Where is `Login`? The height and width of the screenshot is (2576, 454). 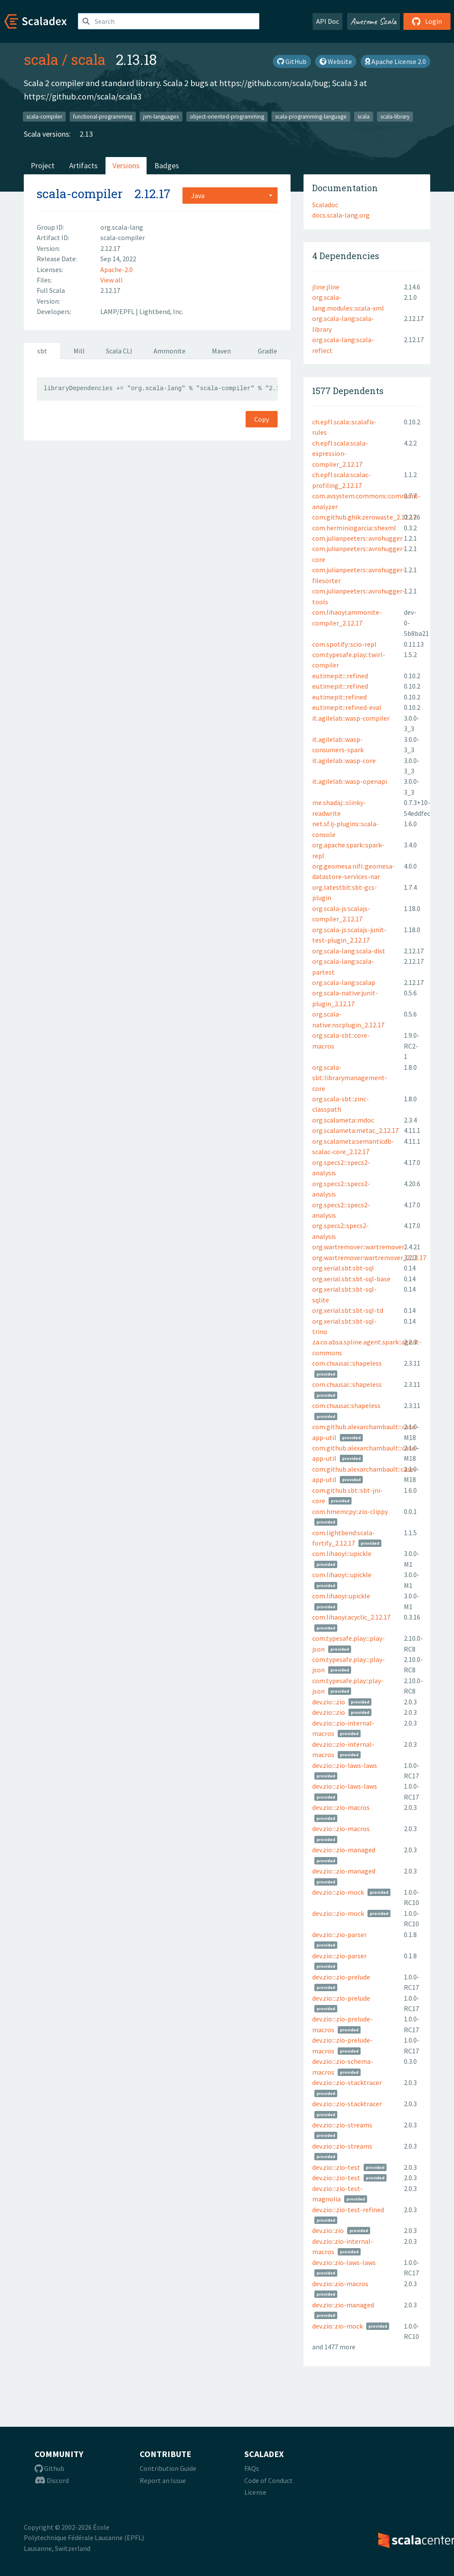 Login is located at coordinates (427, 21).